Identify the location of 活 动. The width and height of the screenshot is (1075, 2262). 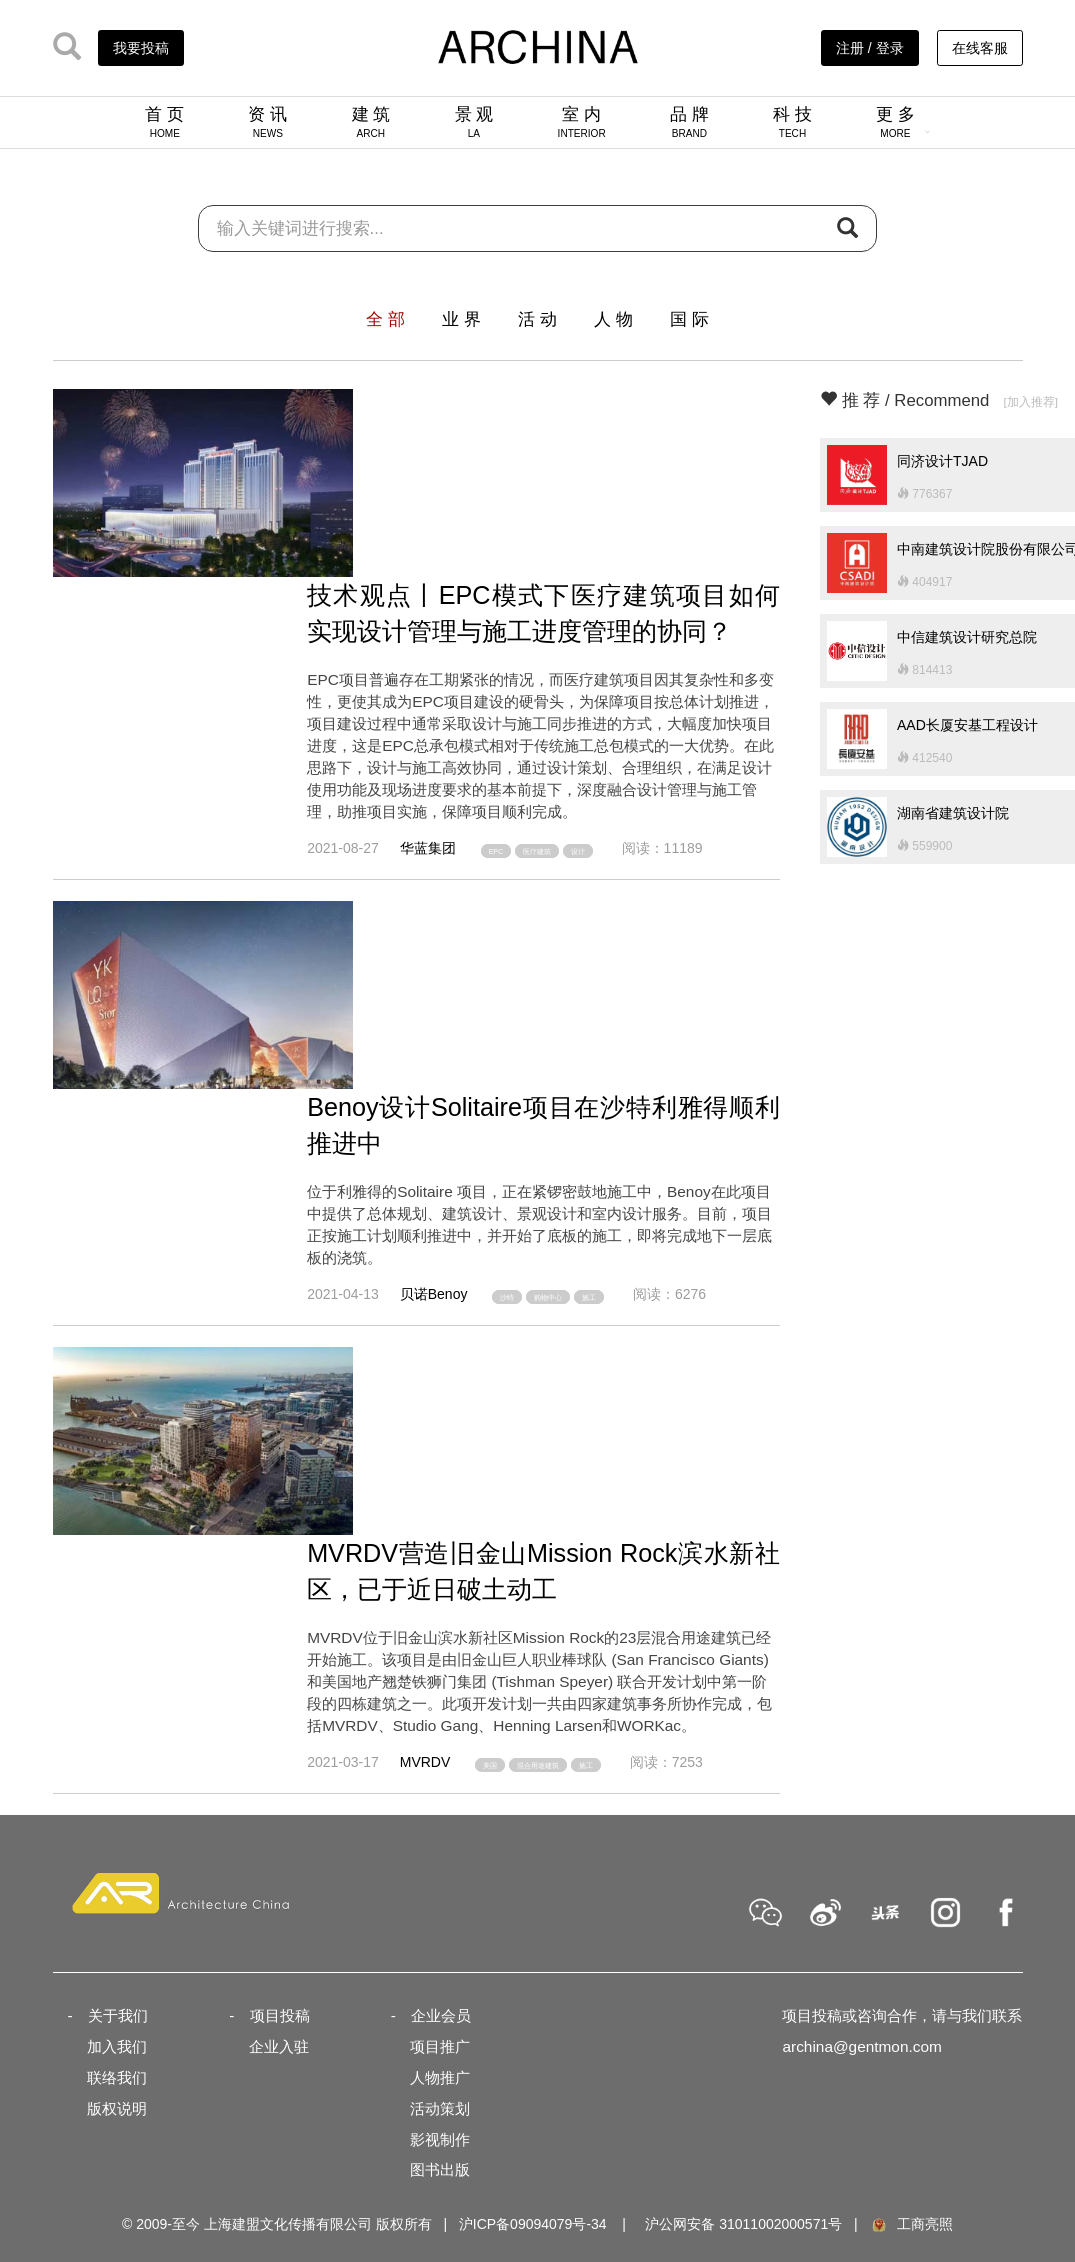
(537, 319).